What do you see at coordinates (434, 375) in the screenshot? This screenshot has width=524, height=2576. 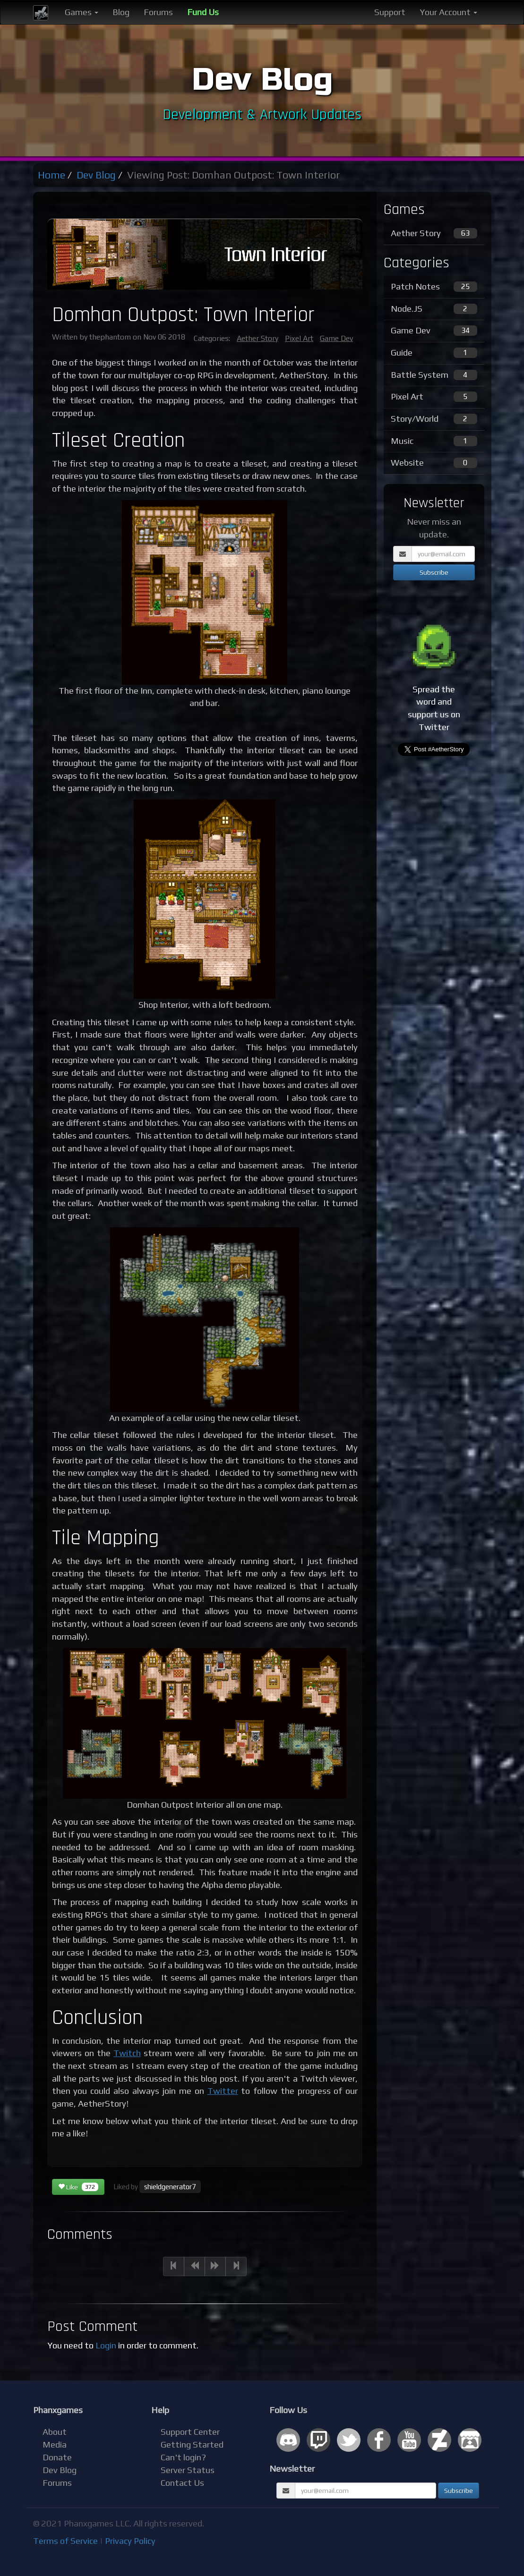 I see `Battle System` at bounding box center [434, 375].